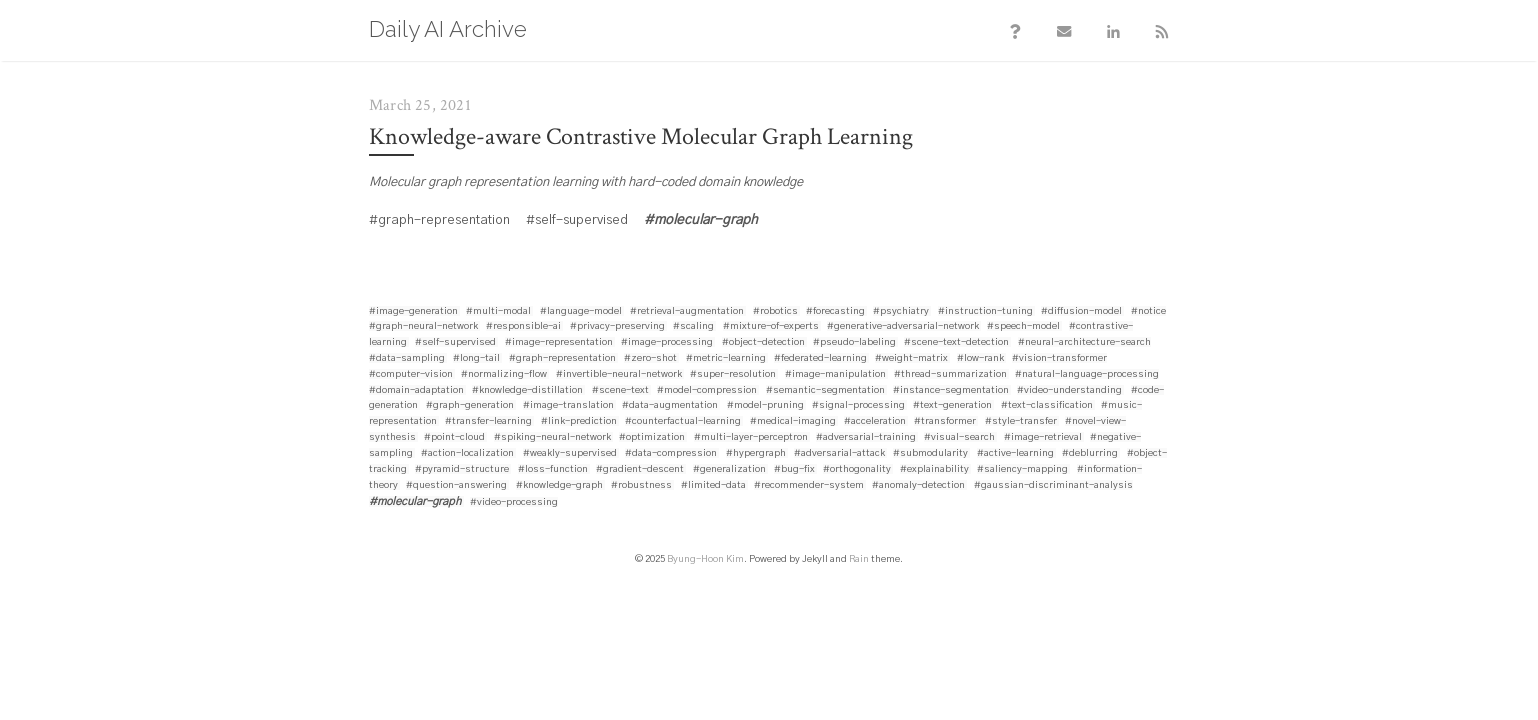 The image size is (1538, 720). What do you see at coordinates (729, 471) in the screenshot?
I see `#generalization` at bounding box center [729, 471].